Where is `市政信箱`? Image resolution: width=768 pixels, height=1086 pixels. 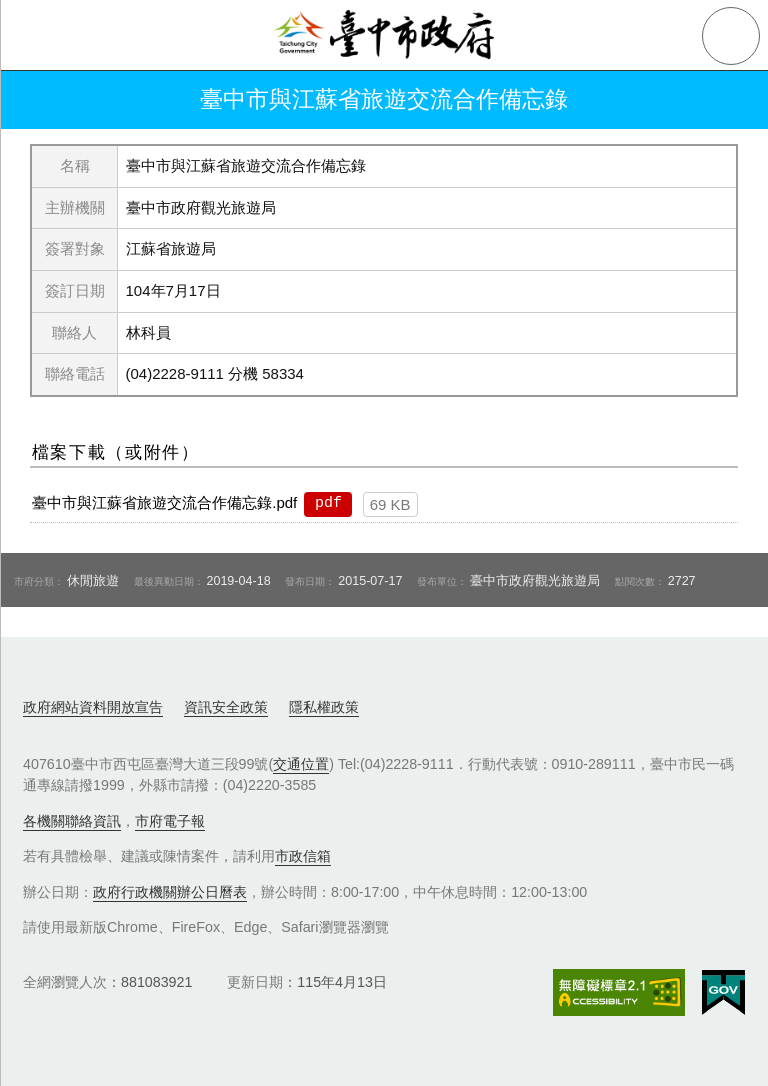
市政信箱 is located at coordinates (303, 856).